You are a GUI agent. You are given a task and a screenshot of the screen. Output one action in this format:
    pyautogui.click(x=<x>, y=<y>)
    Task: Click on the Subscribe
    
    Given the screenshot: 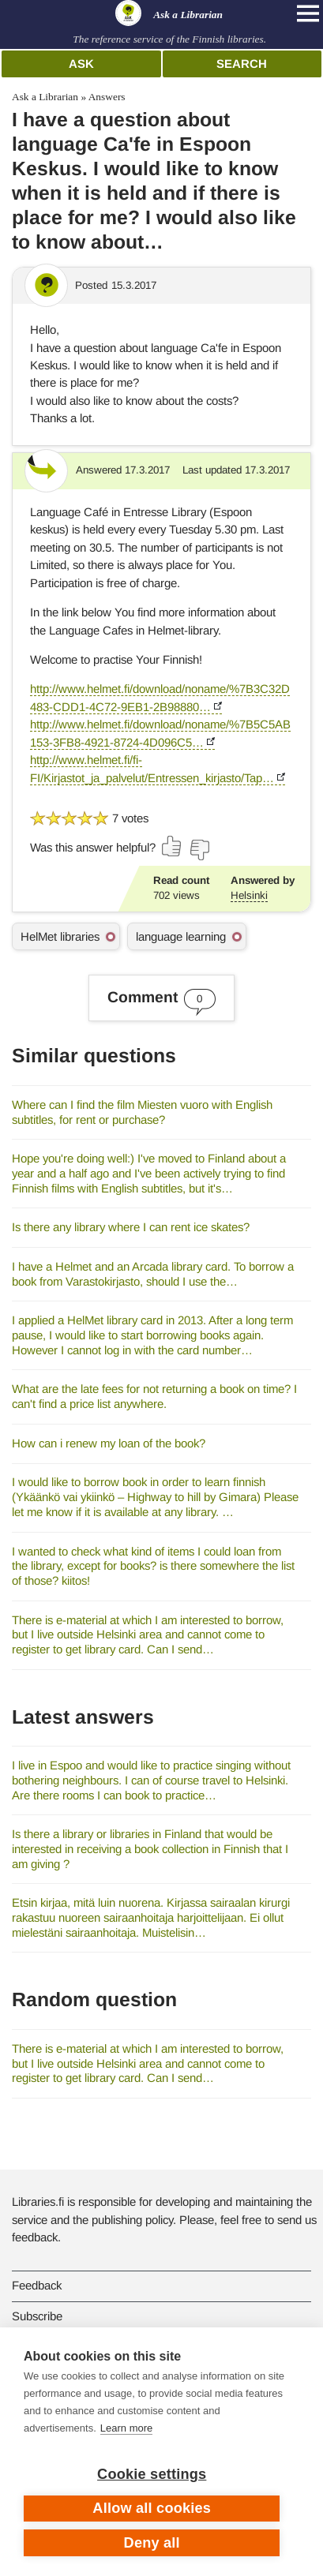 What is the action you would take?
    pyautogui.click(x=37, y=2316)
    